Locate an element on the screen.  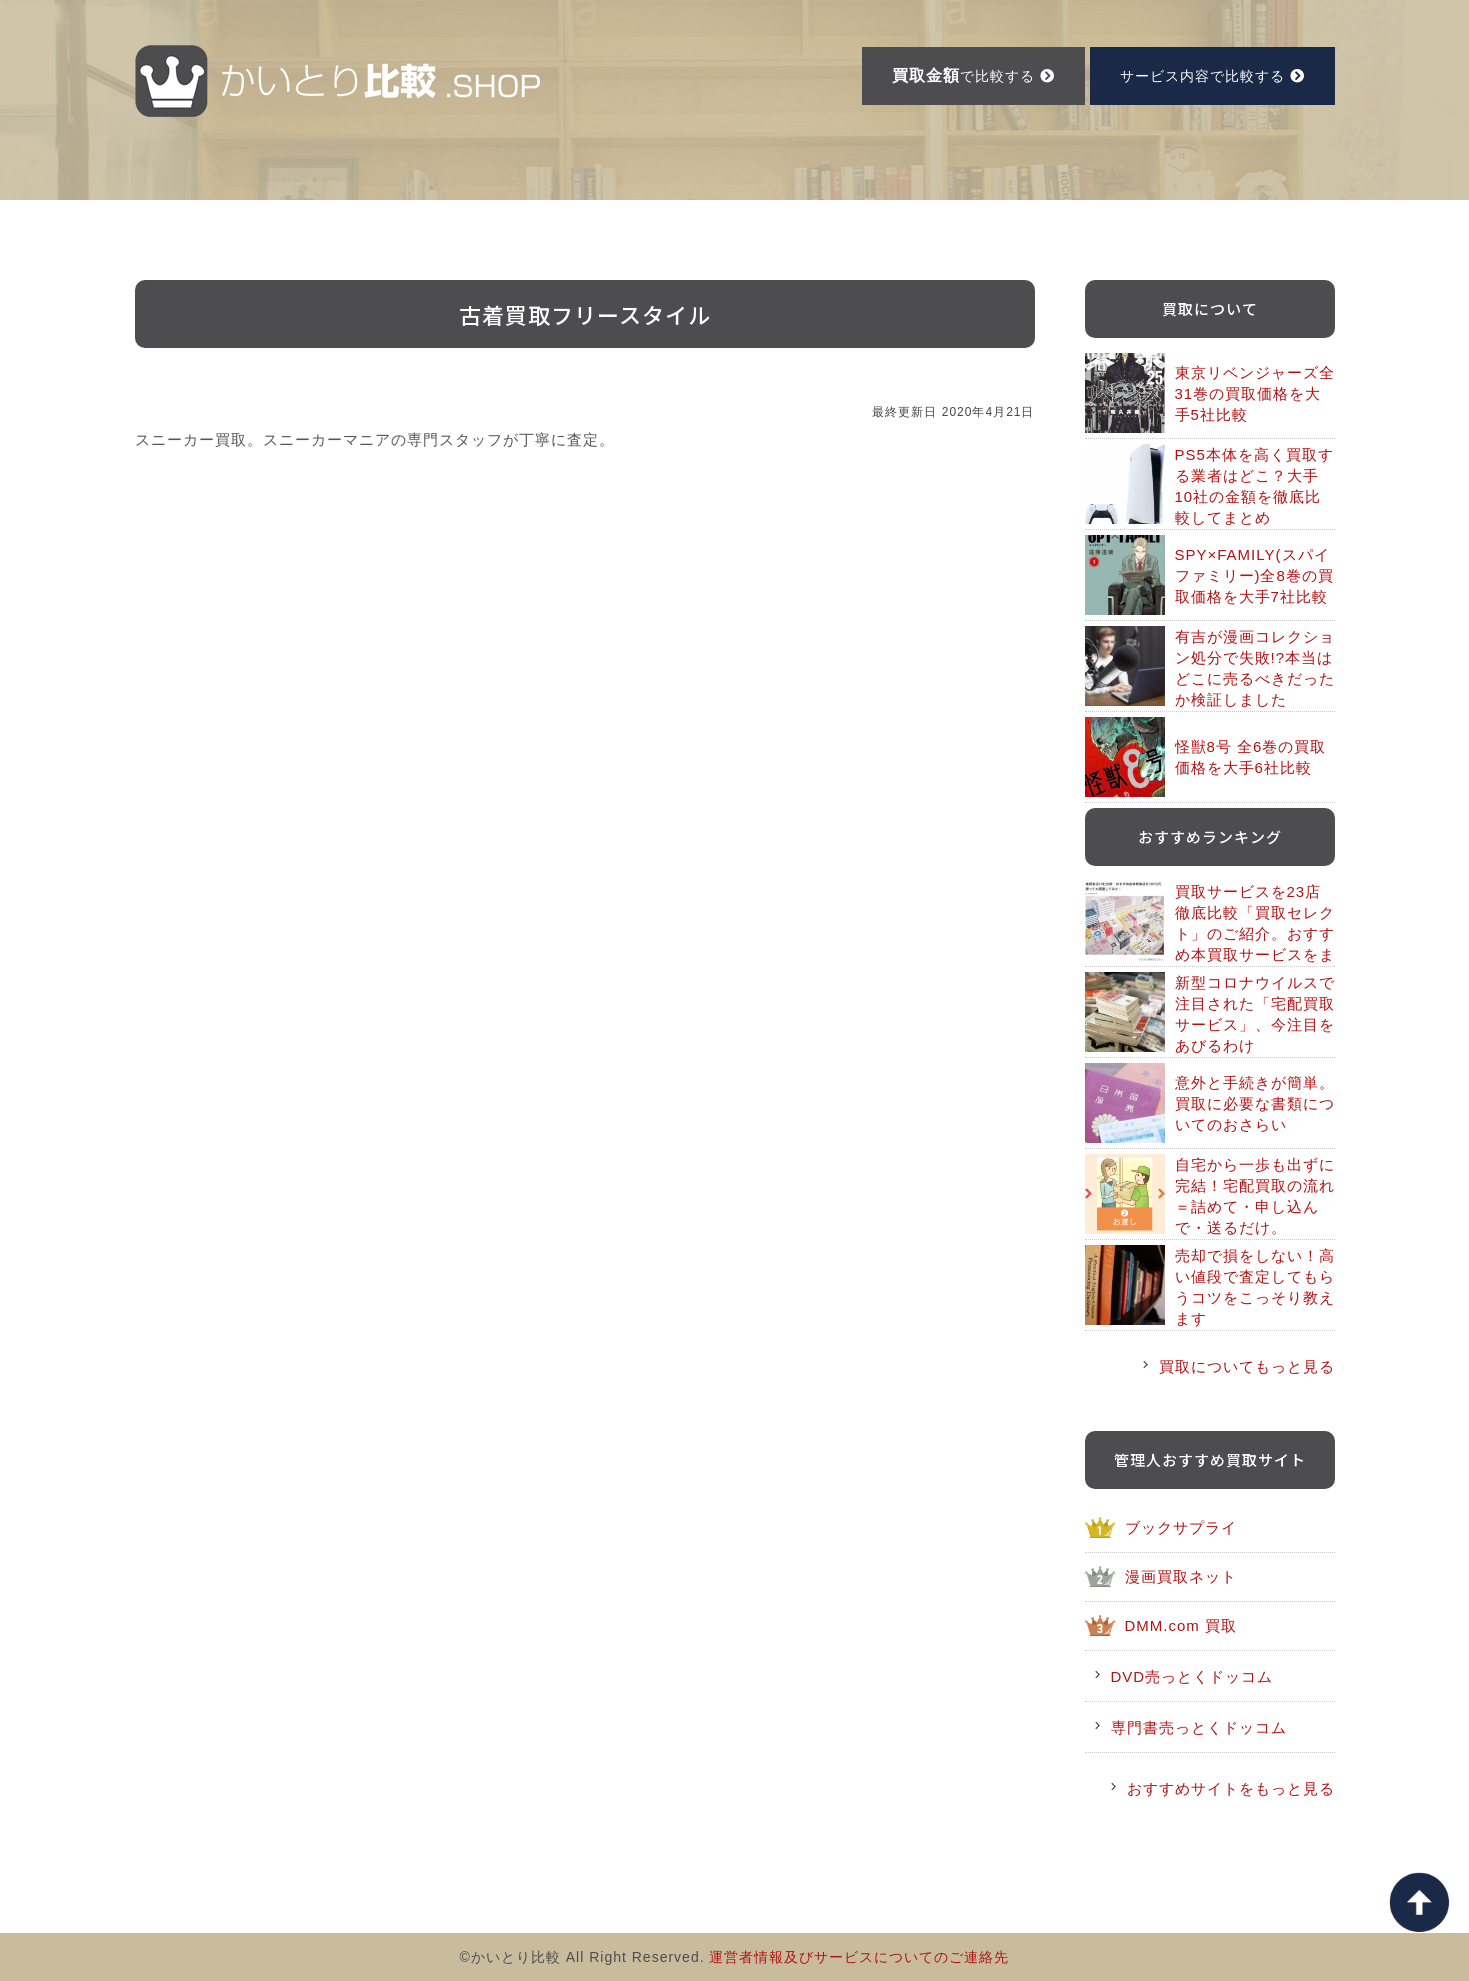
漫画買取ネット is located at coordinates (1181, 1576).